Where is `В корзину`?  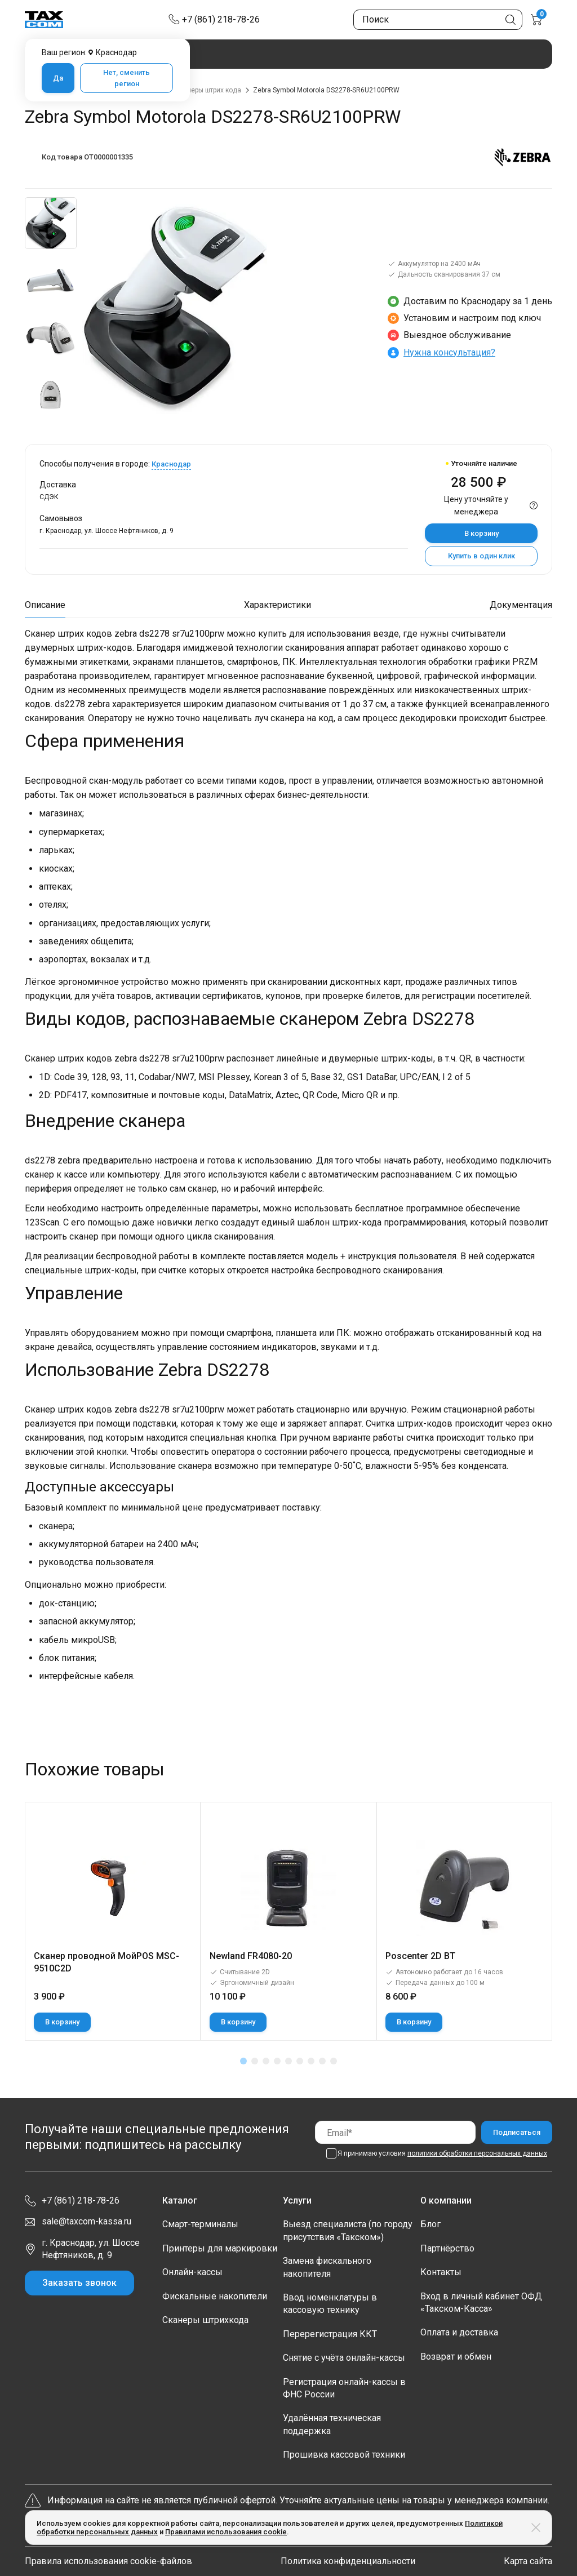 В корзину is located at coordinates (481, 533).